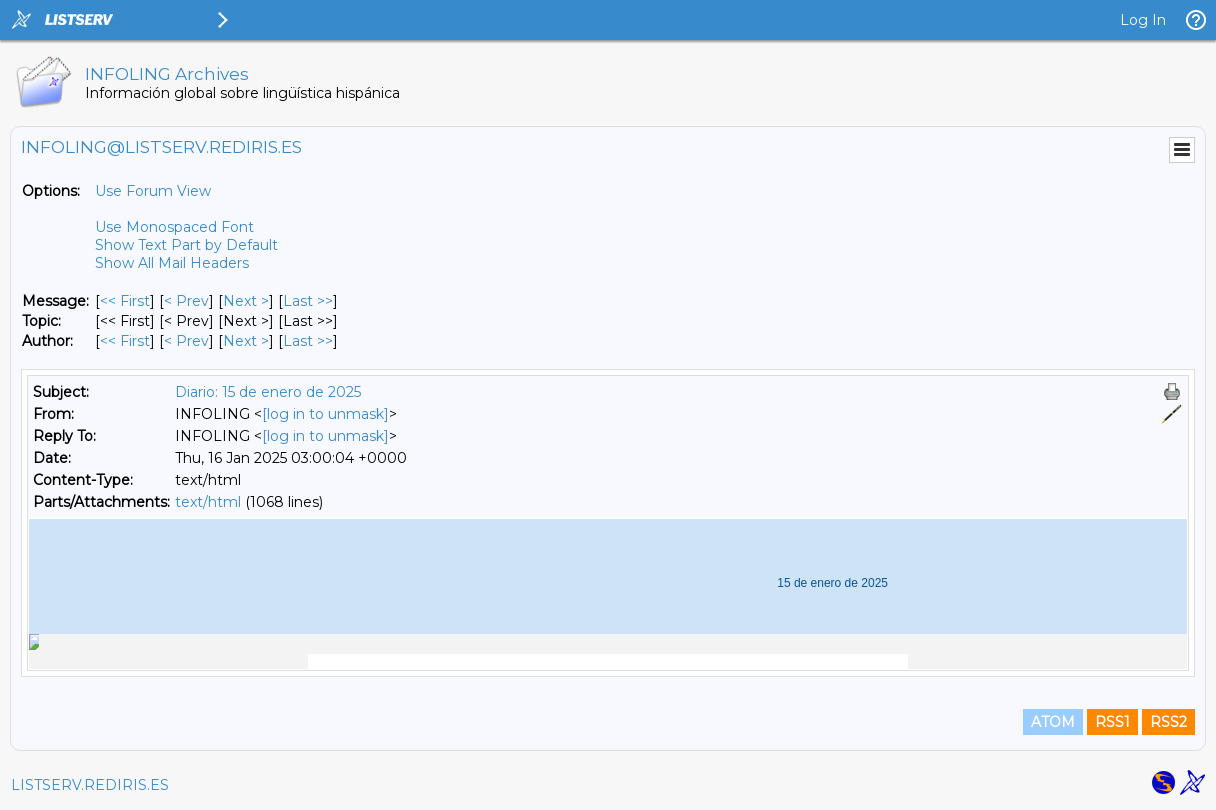 This screenshot has width=1216, height=810. Describe the element at coordinates (246, 301) in the screenshot. I see `Next > [Next Message]` at that location.